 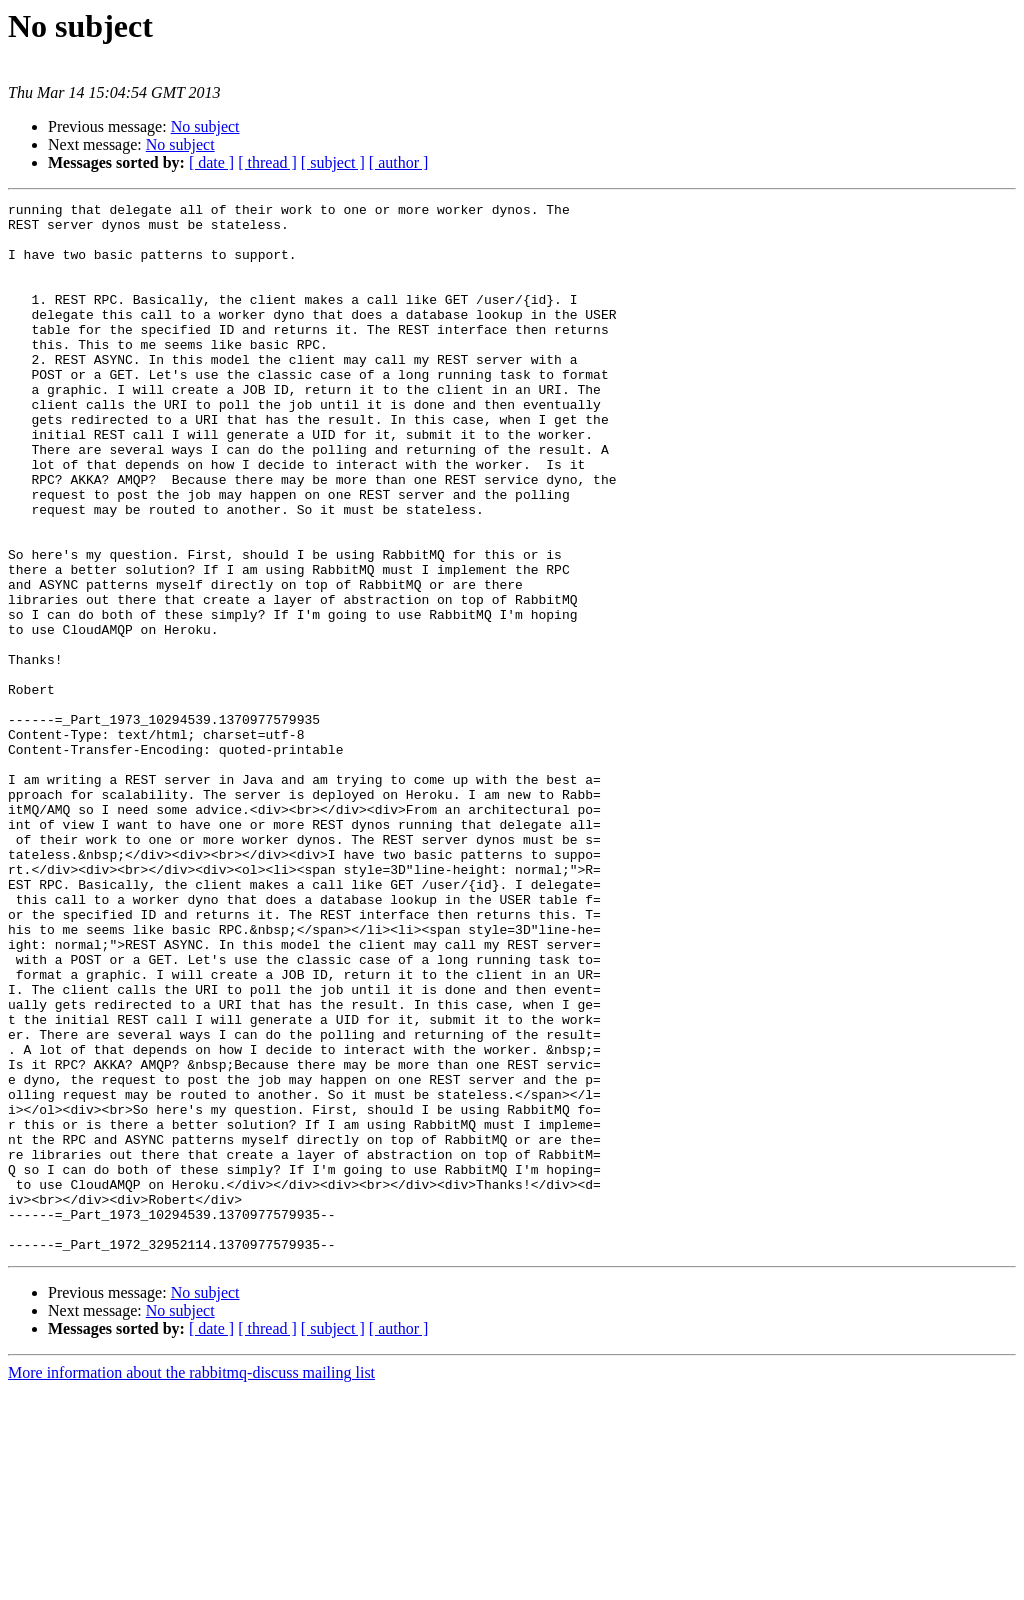 I want to click on [ date ], so click(x=211, y=162).